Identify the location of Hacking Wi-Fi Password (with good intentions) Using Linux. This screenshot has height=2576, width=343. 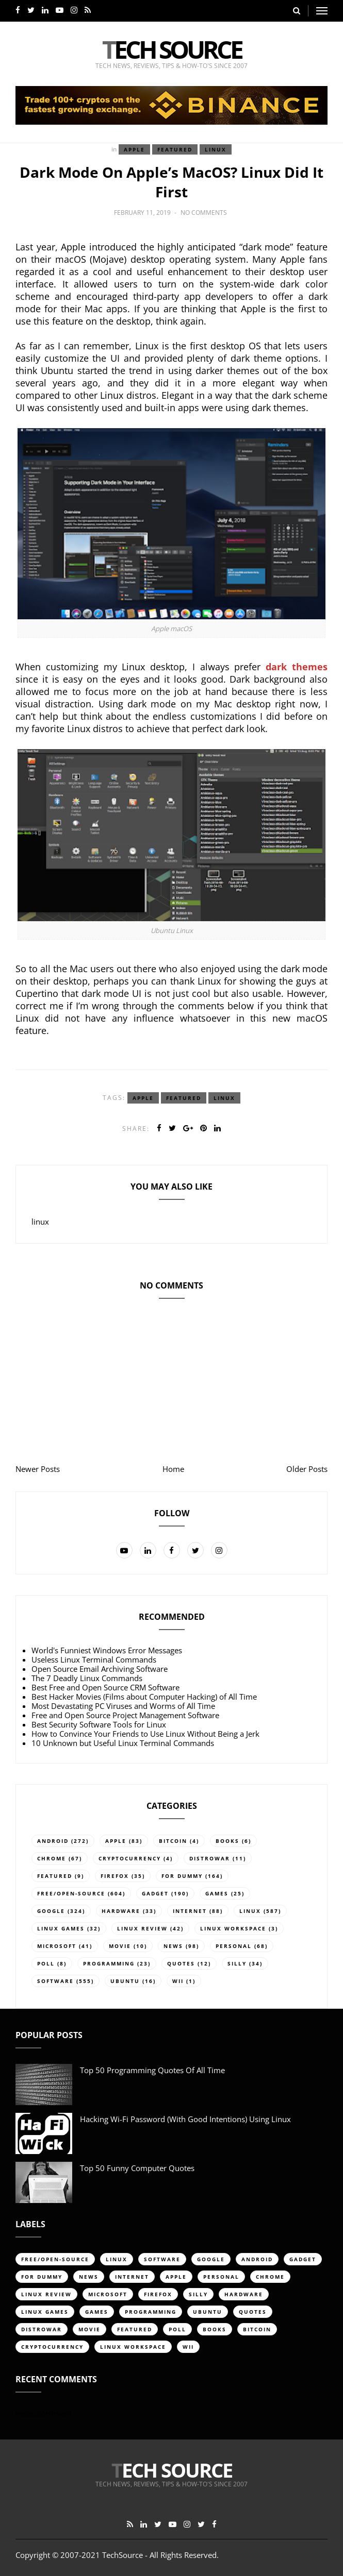
(185, 2119).